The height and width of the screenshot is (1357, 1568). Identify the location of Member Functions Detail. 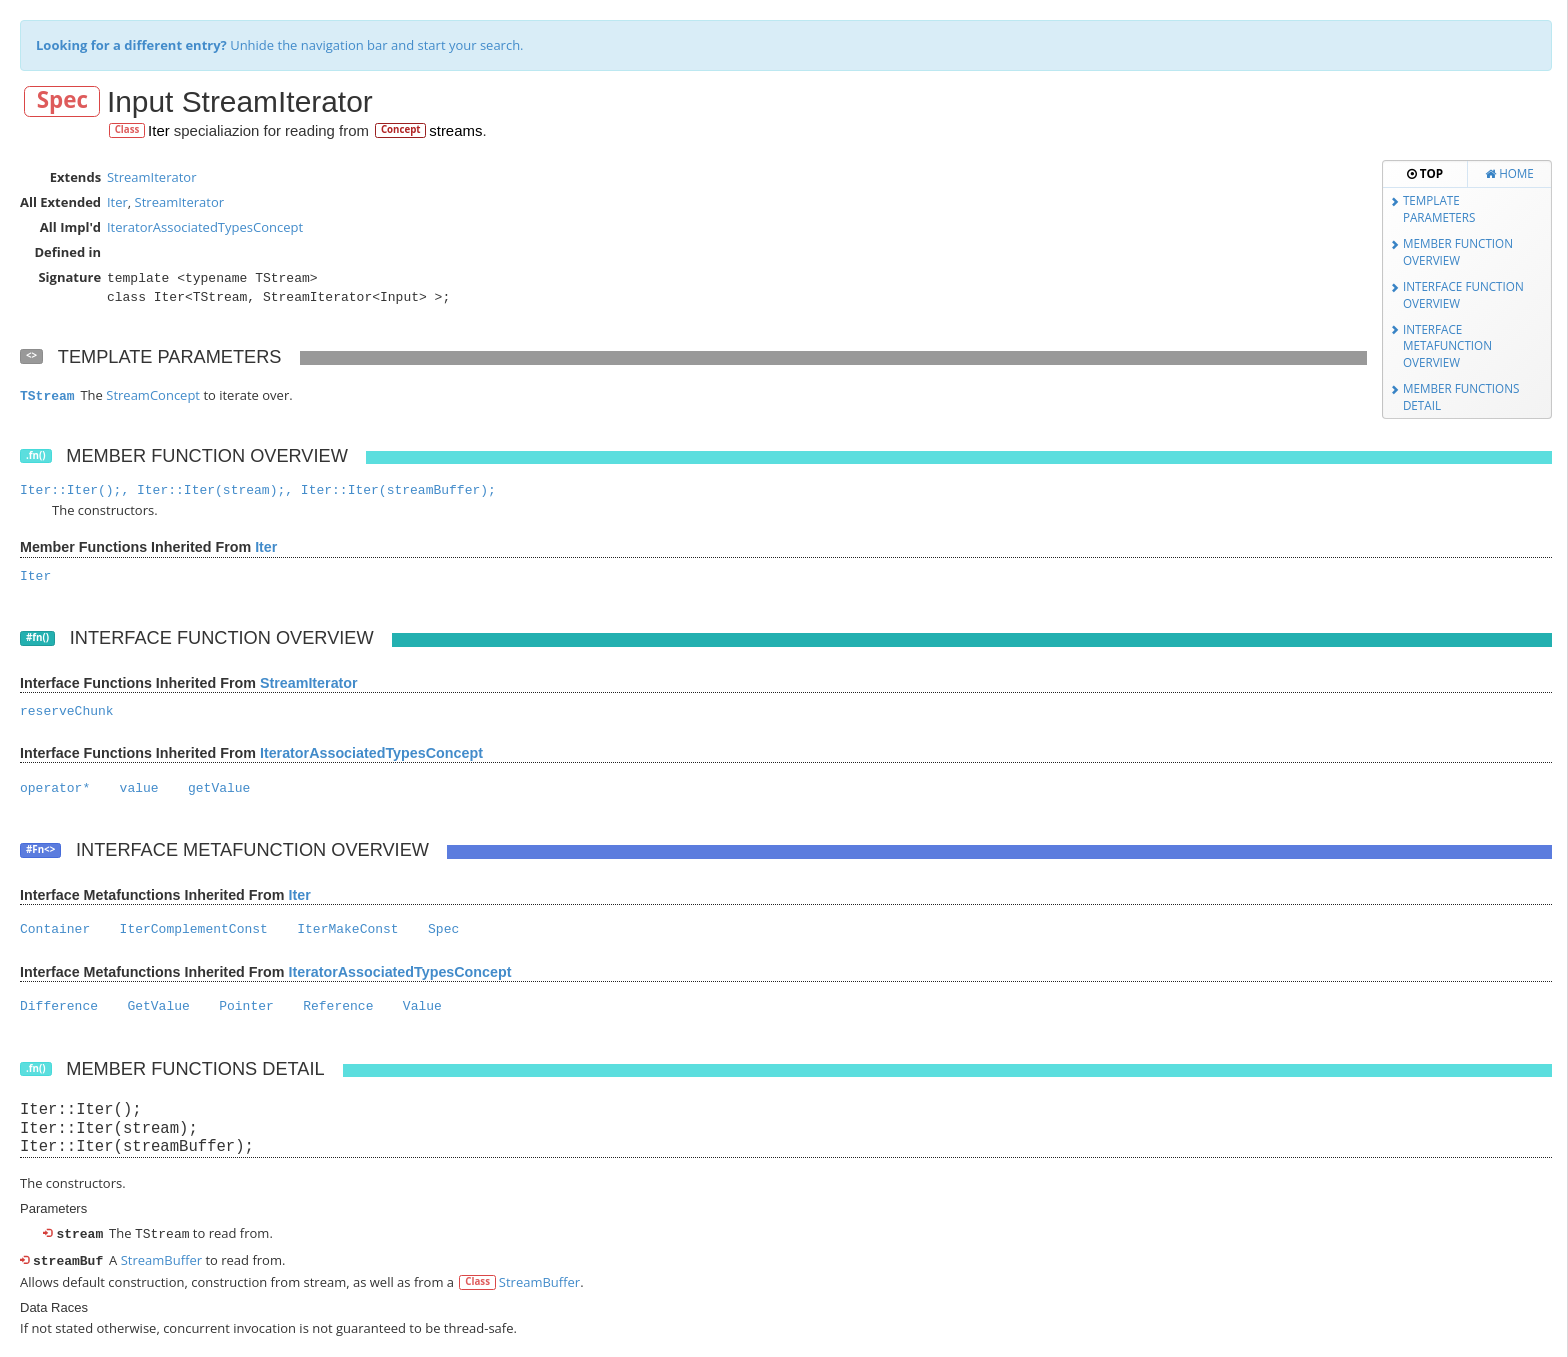
(1461, 396).